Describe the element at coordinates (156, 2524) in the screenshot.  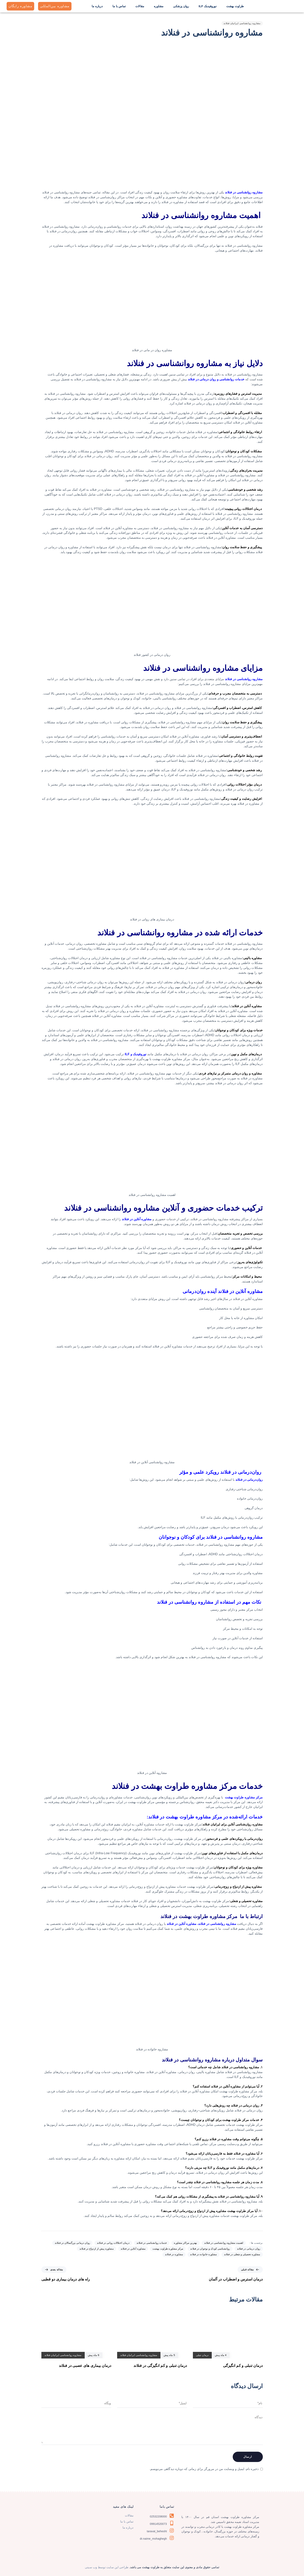
I see `[09914520073]` at that location.